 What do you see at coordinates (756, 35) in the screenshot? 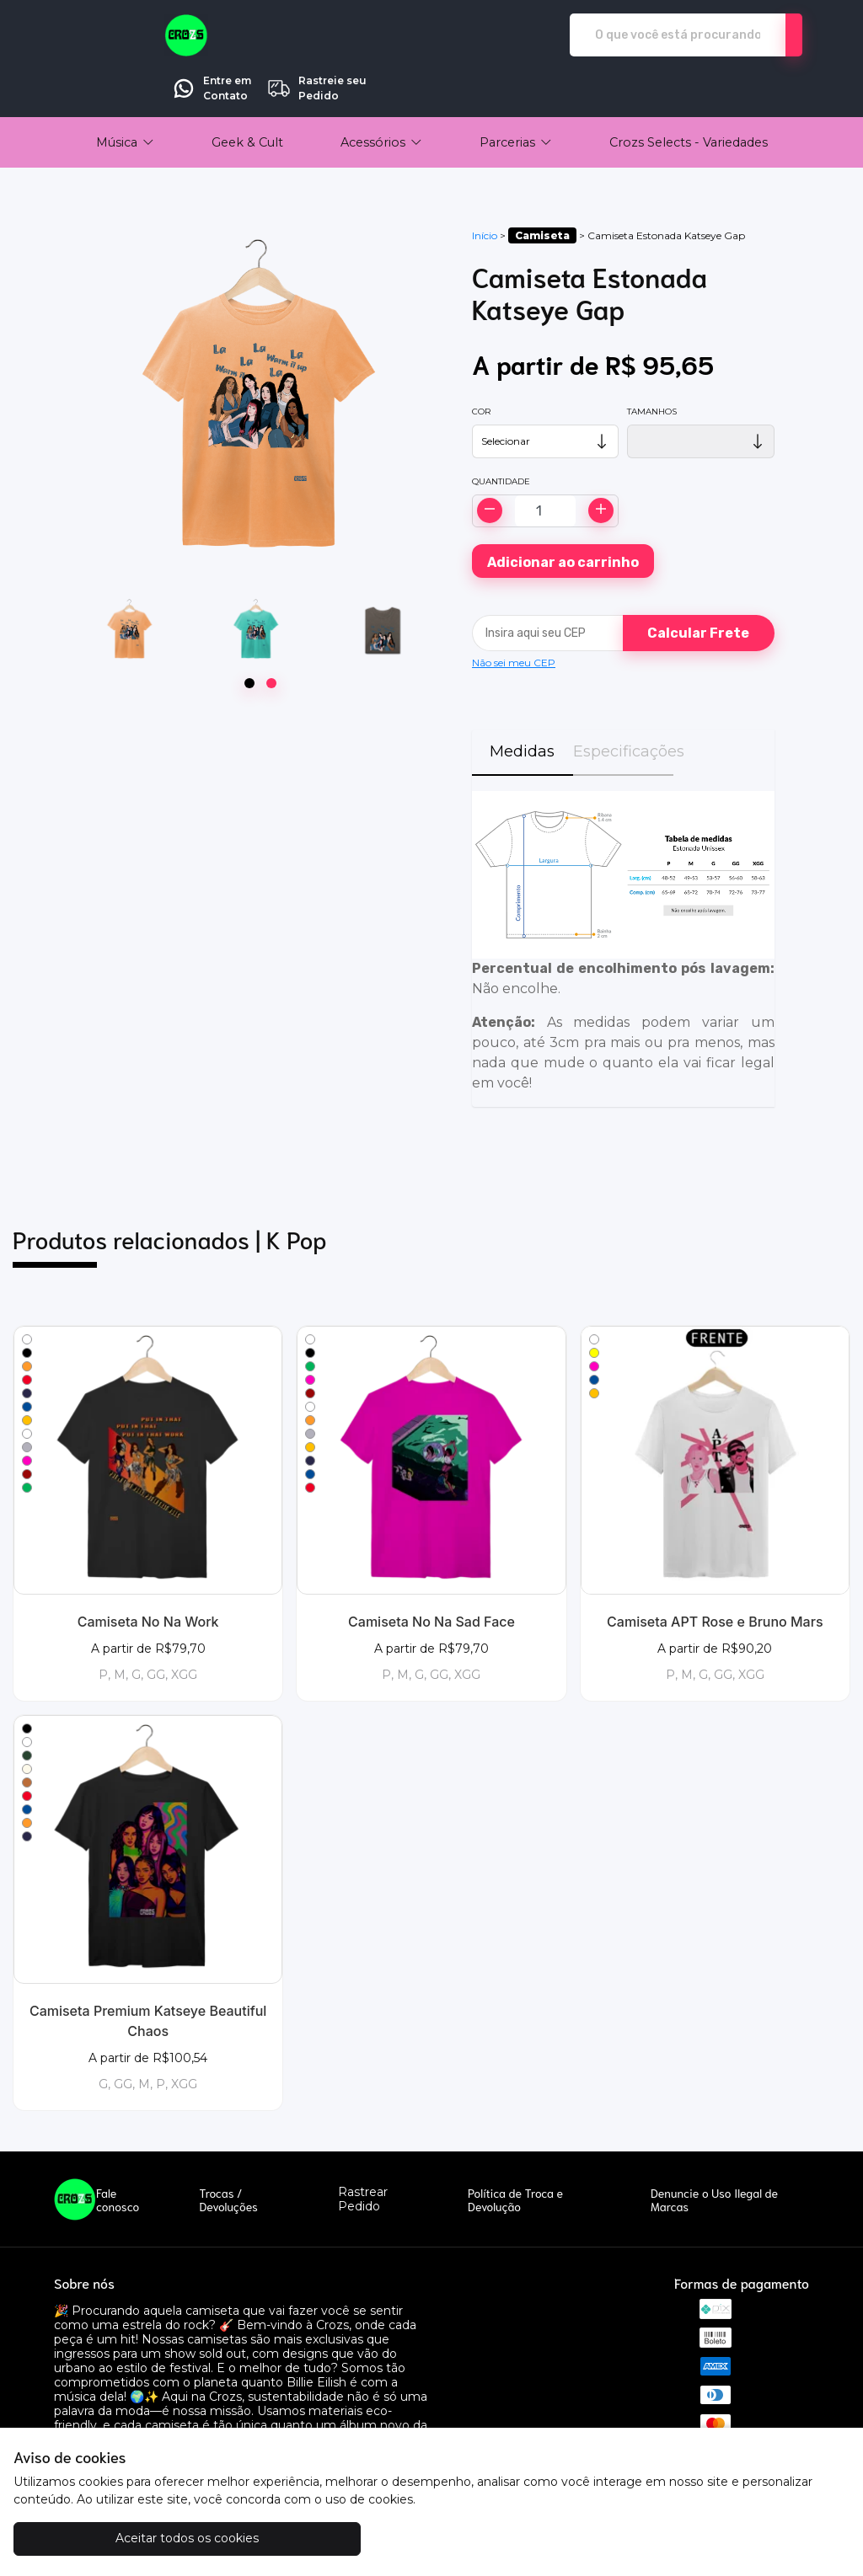
I see `Rastreie seu Pedido` at bounding box center [756, 35].